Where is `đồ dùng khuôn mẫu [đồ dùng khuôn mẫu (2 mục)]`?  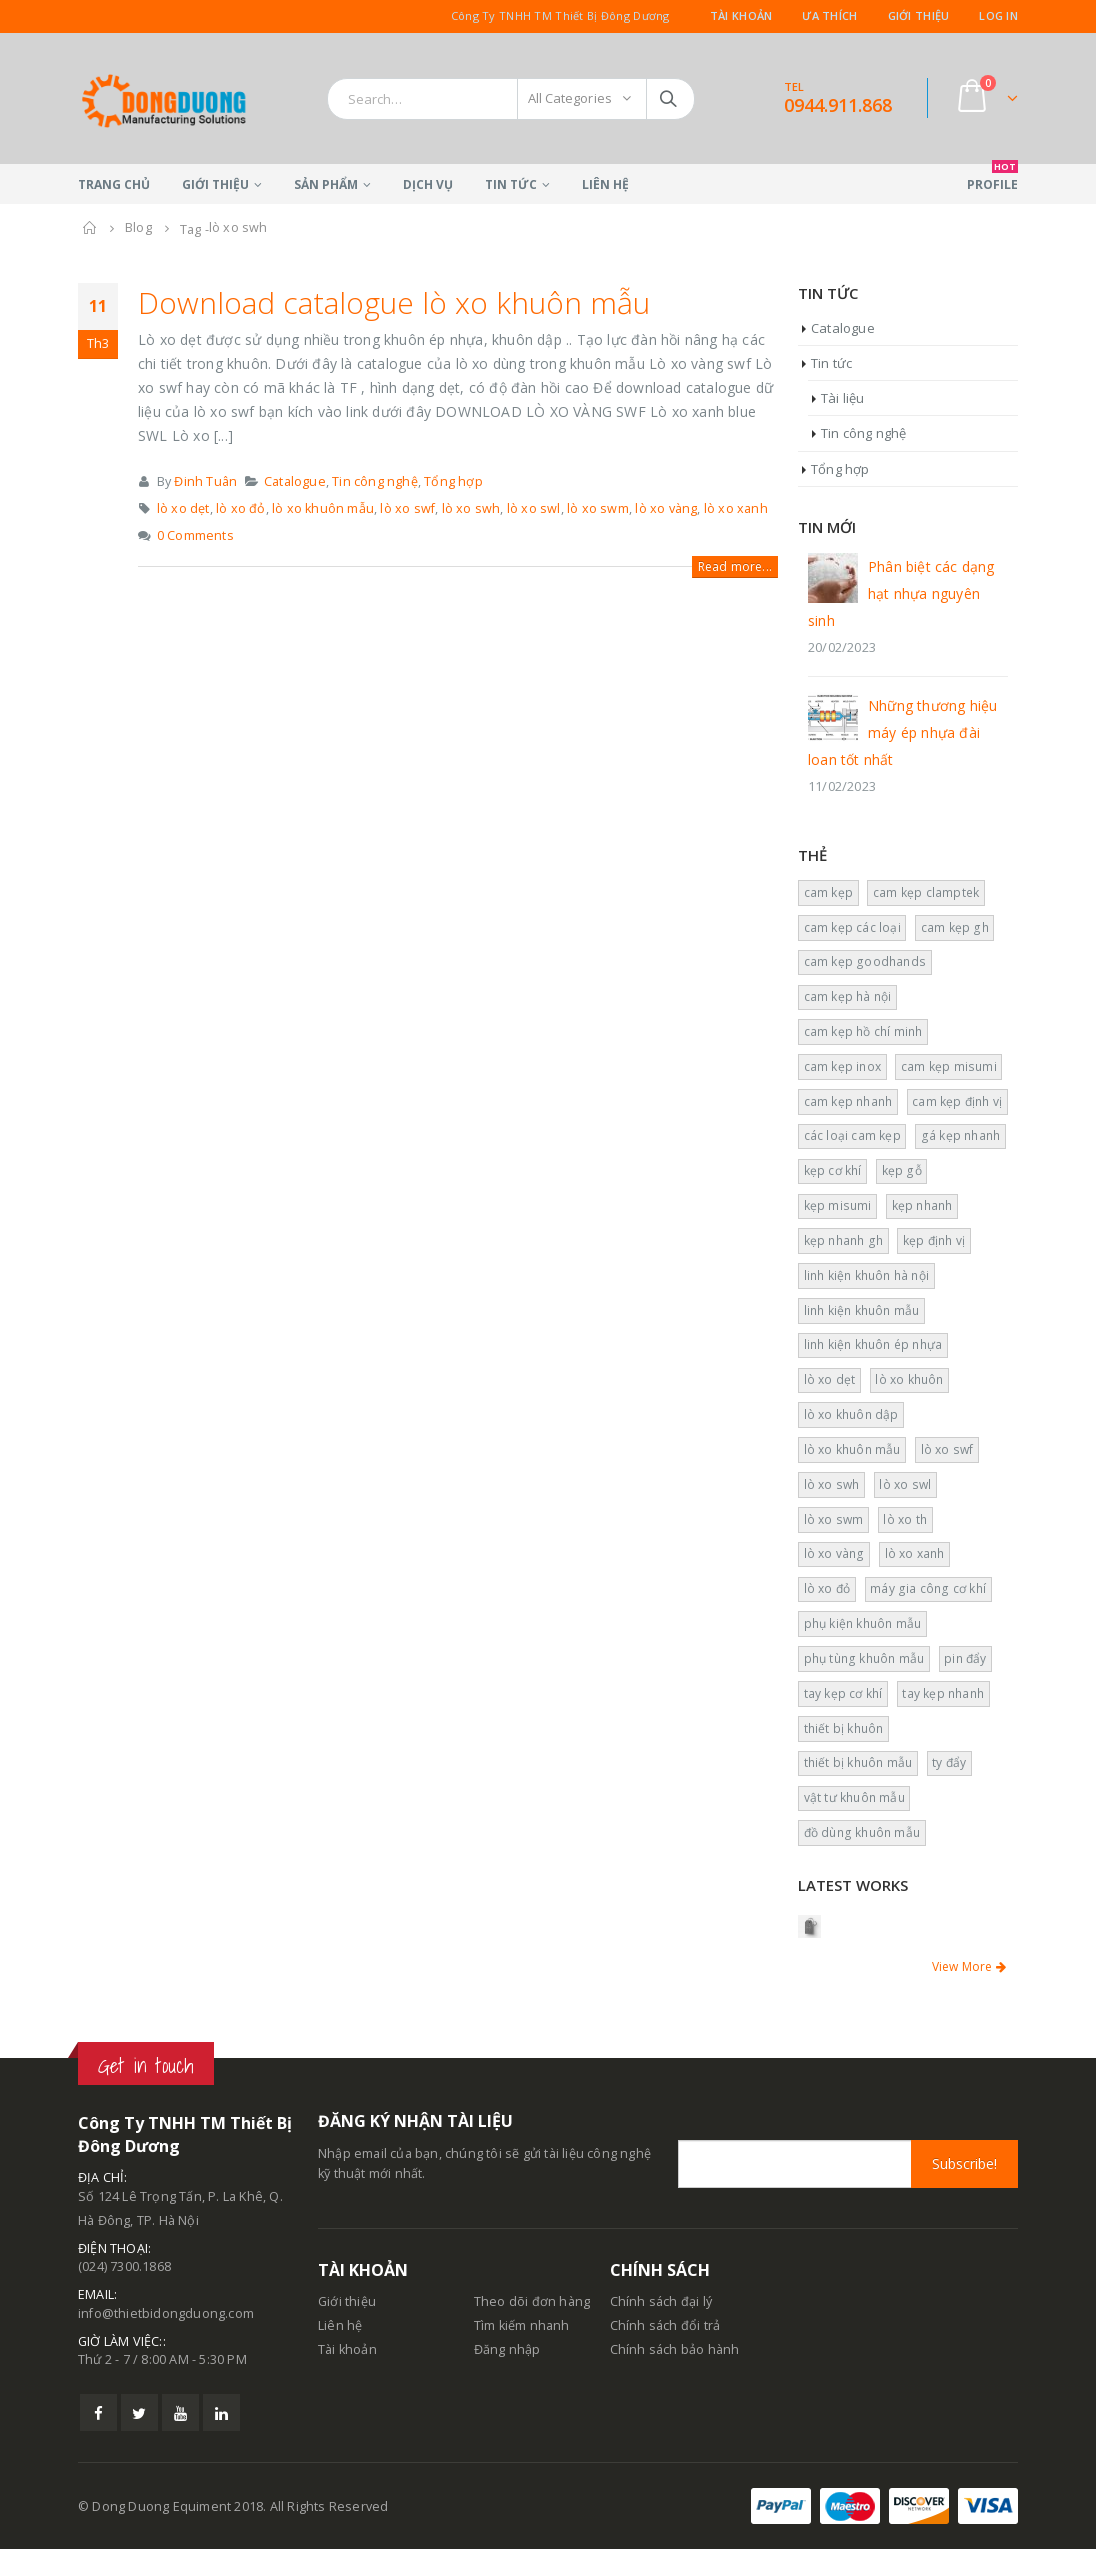
đồ dùng khuôn mẫu [đồ dùng khuôn mẫu (2 mục)] is located at coordinates (862, 1832).